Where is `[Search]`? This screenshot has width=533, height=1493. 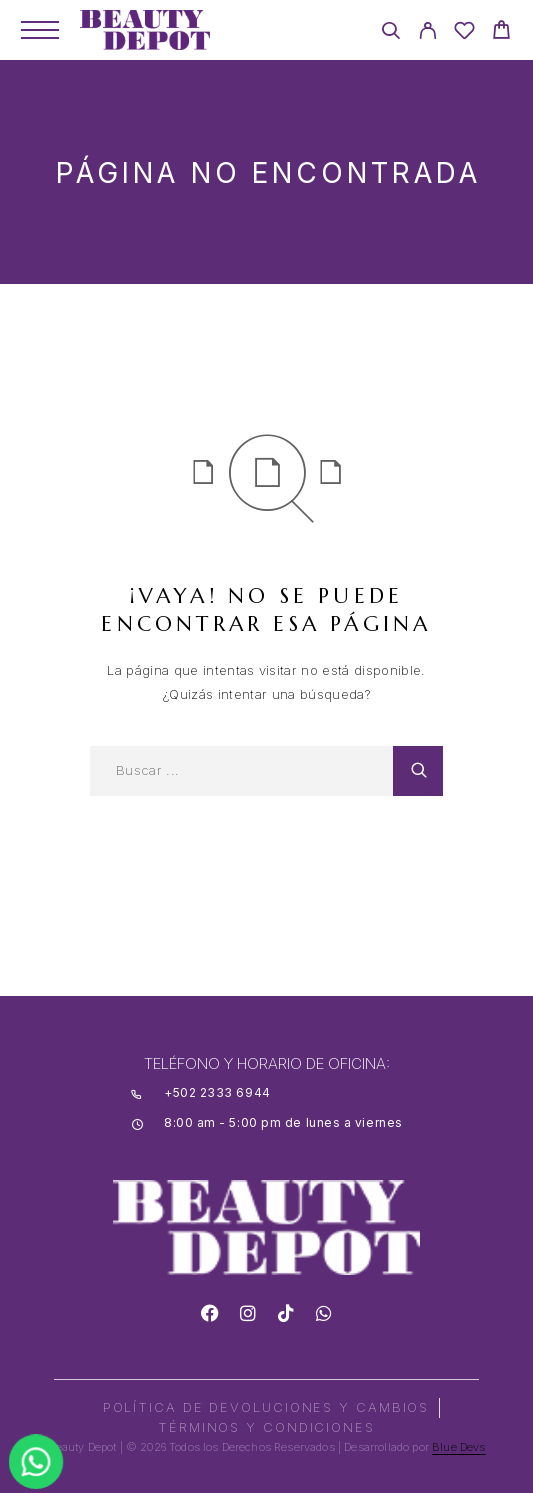 [Search] is located at coordinates (390, 33).